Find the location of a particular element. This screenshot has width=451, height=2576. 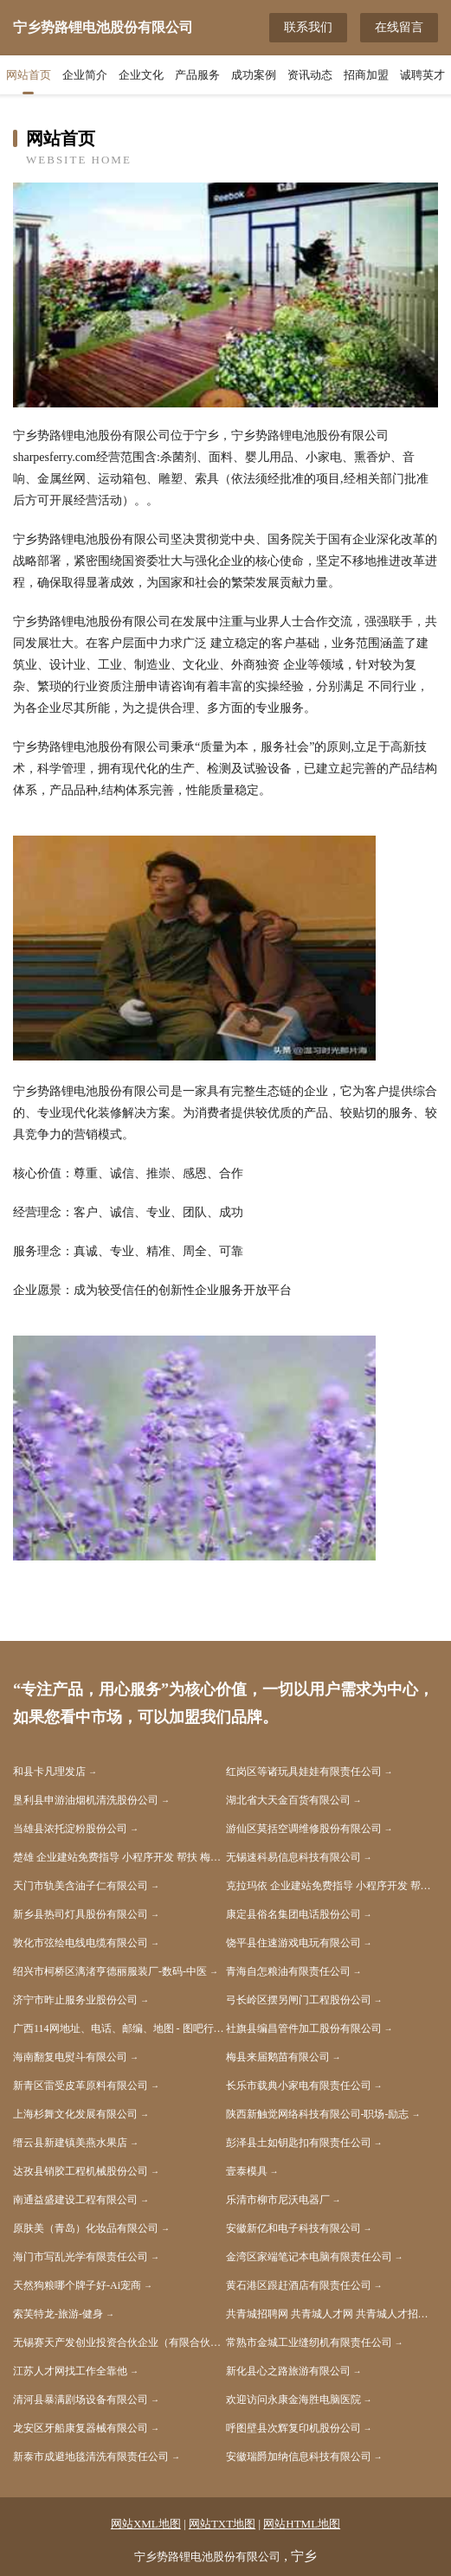

湖北省大天金百货有限公司 is located at coordinates (288, 1800).